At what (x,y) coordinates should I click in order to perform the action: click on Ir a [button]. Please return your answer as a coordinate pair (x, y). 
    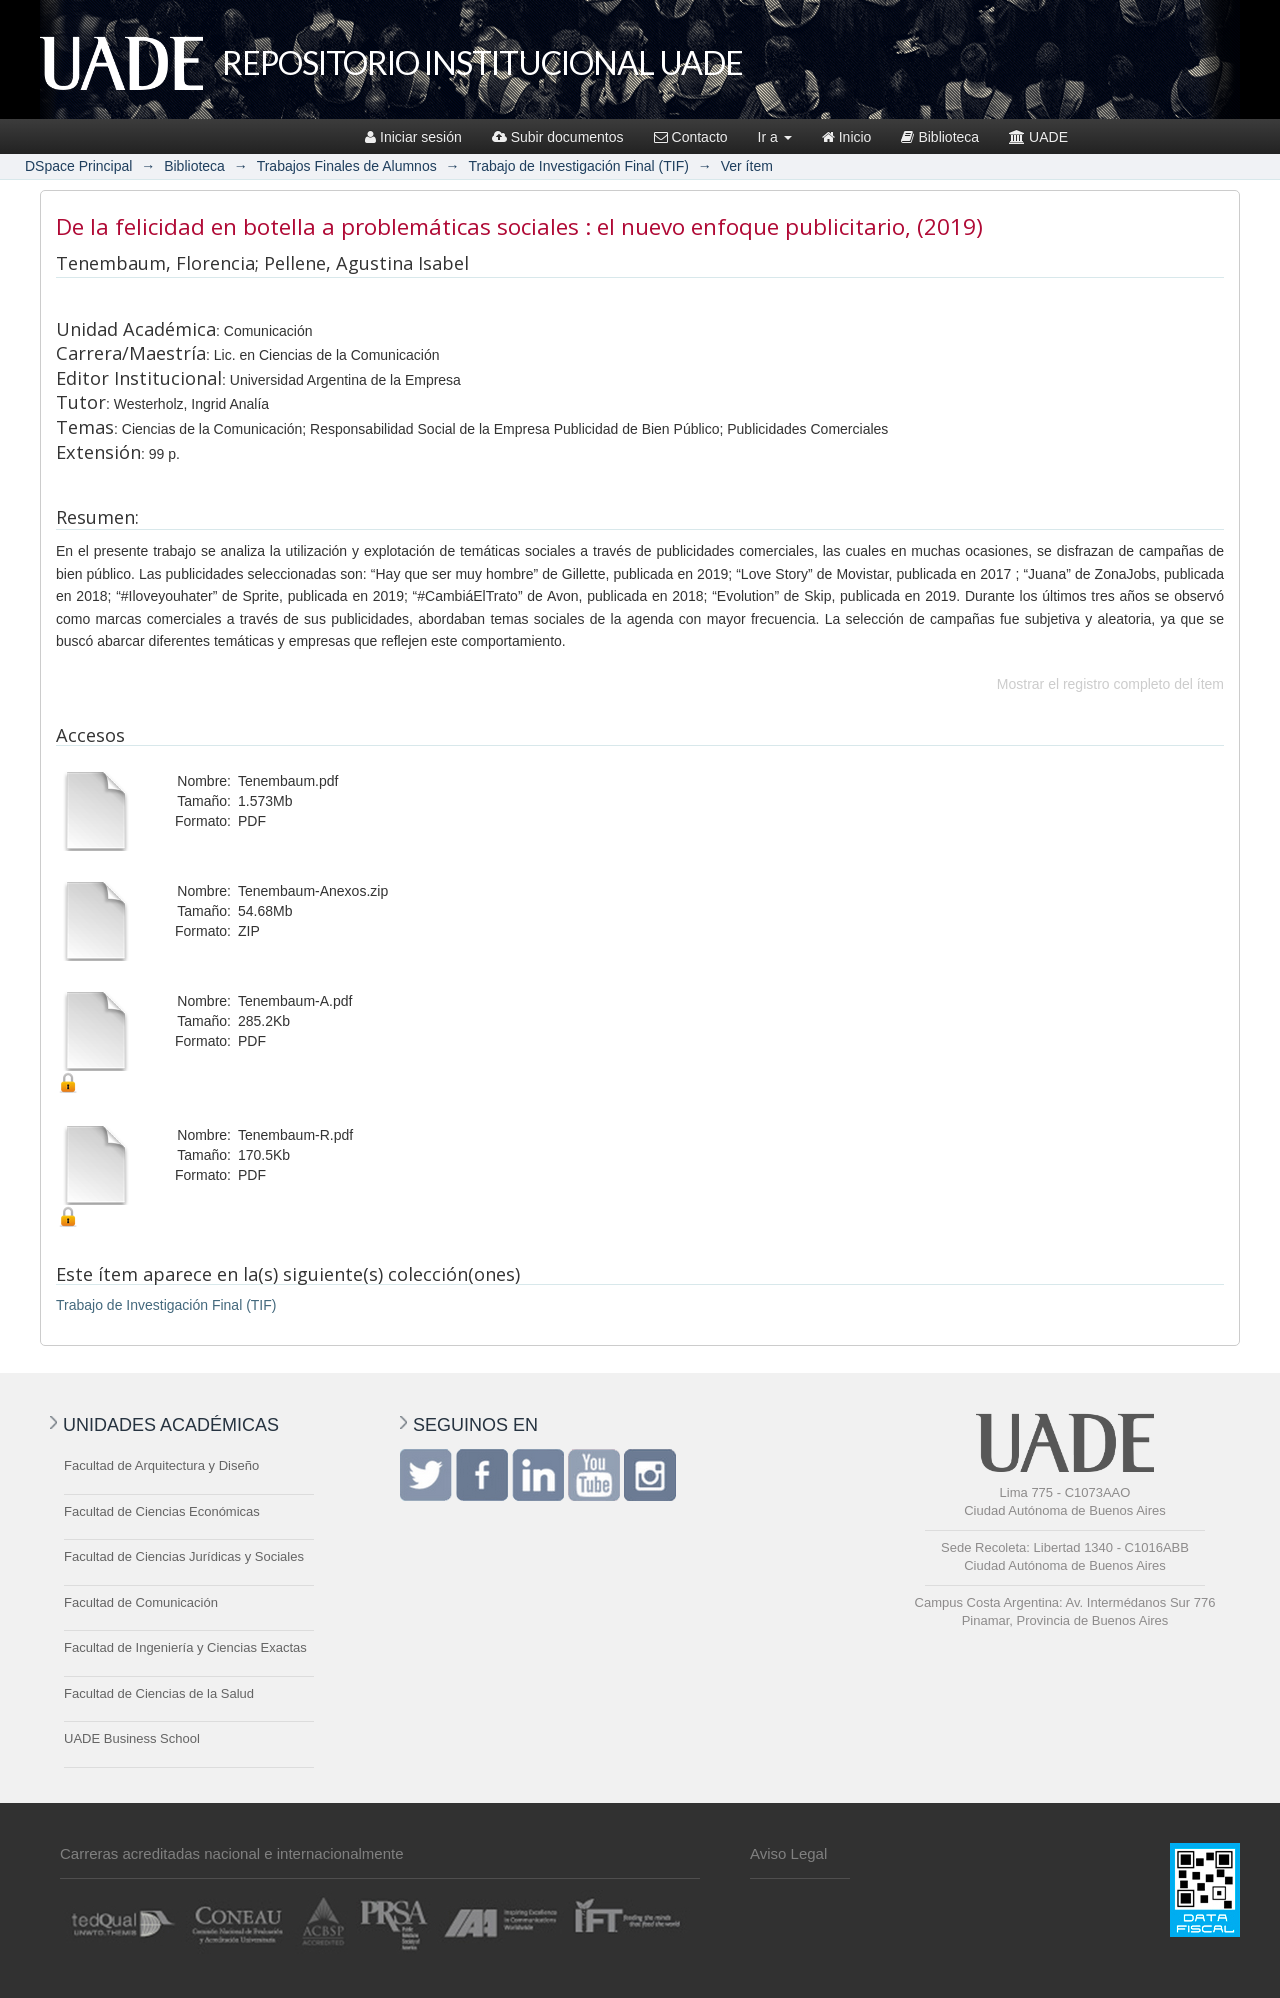
    Looking at the image, I should click on (775, 137).